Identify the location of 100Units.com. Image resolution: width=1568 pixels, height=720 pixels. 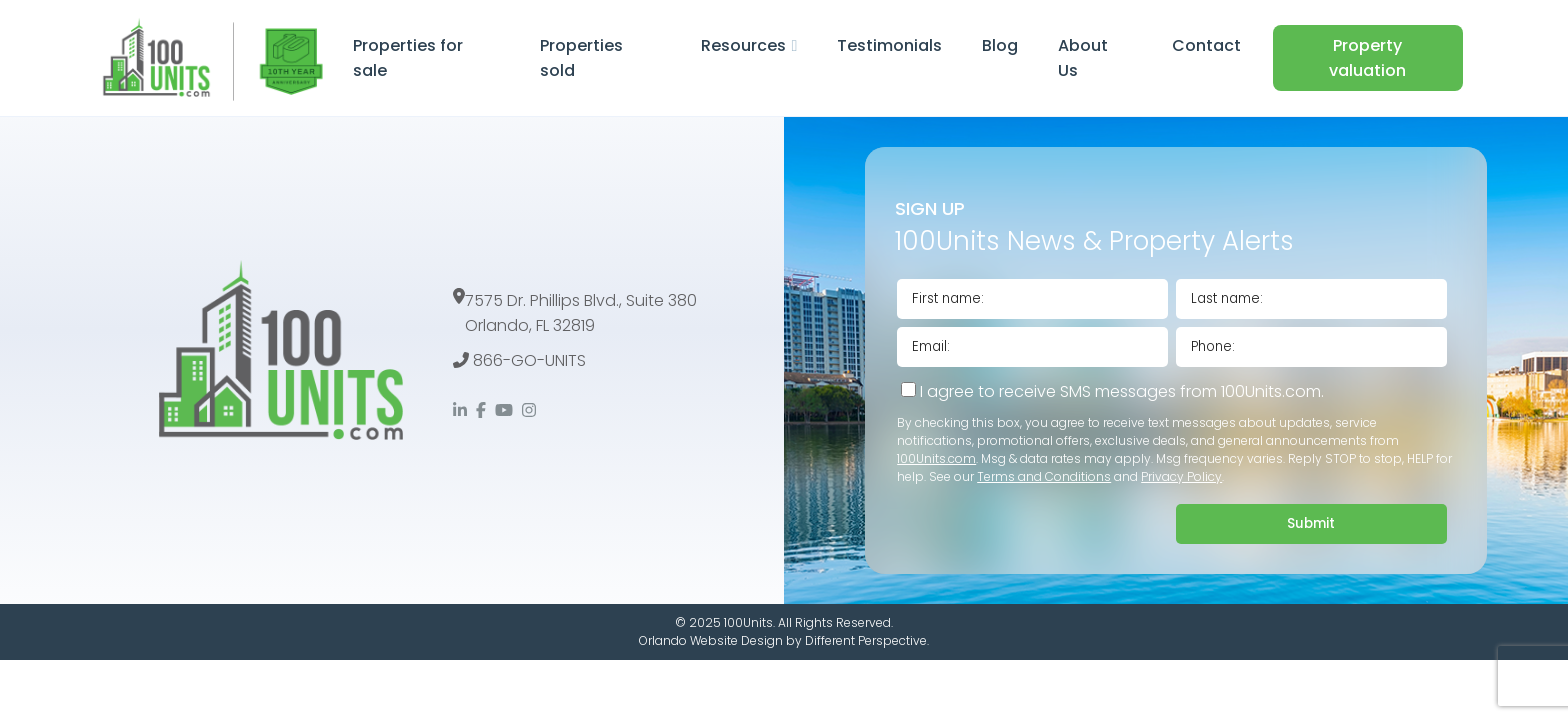
(936, 458).